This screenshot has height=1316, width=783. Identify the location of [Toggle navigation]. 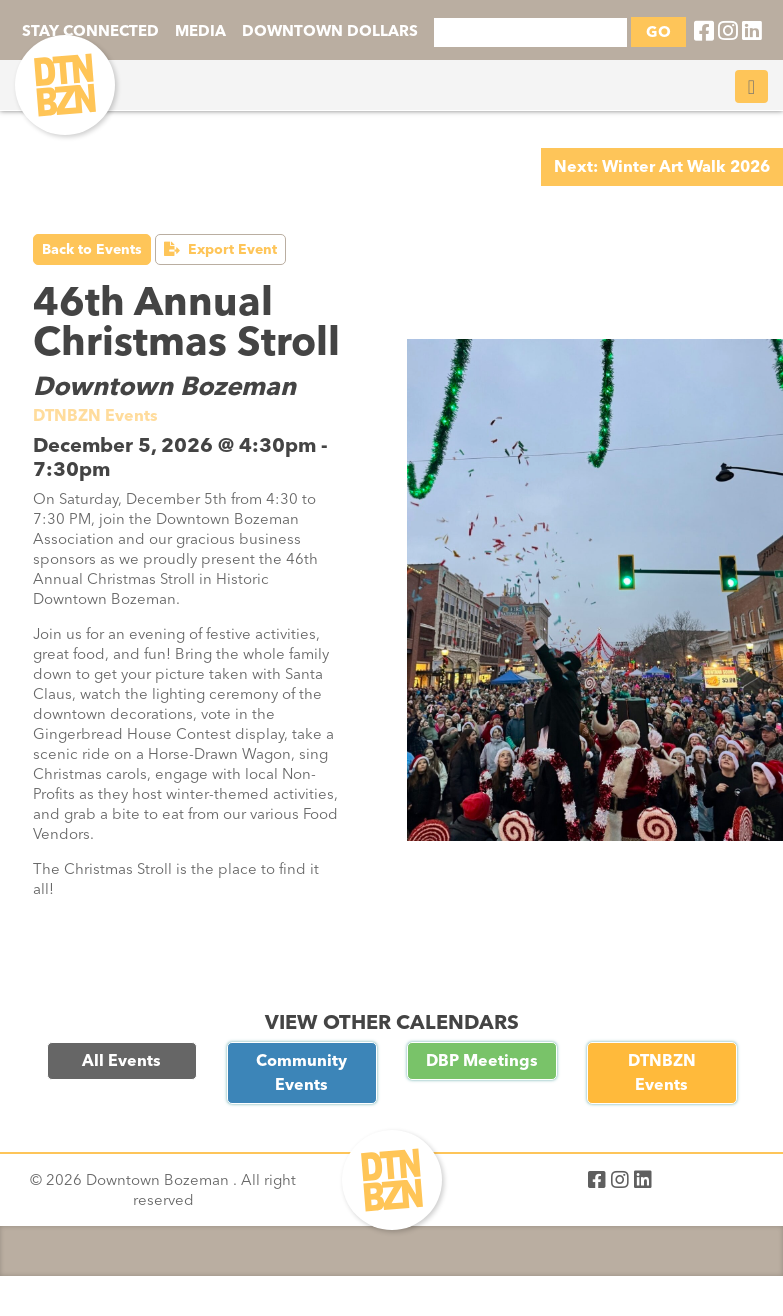
(751, 86).